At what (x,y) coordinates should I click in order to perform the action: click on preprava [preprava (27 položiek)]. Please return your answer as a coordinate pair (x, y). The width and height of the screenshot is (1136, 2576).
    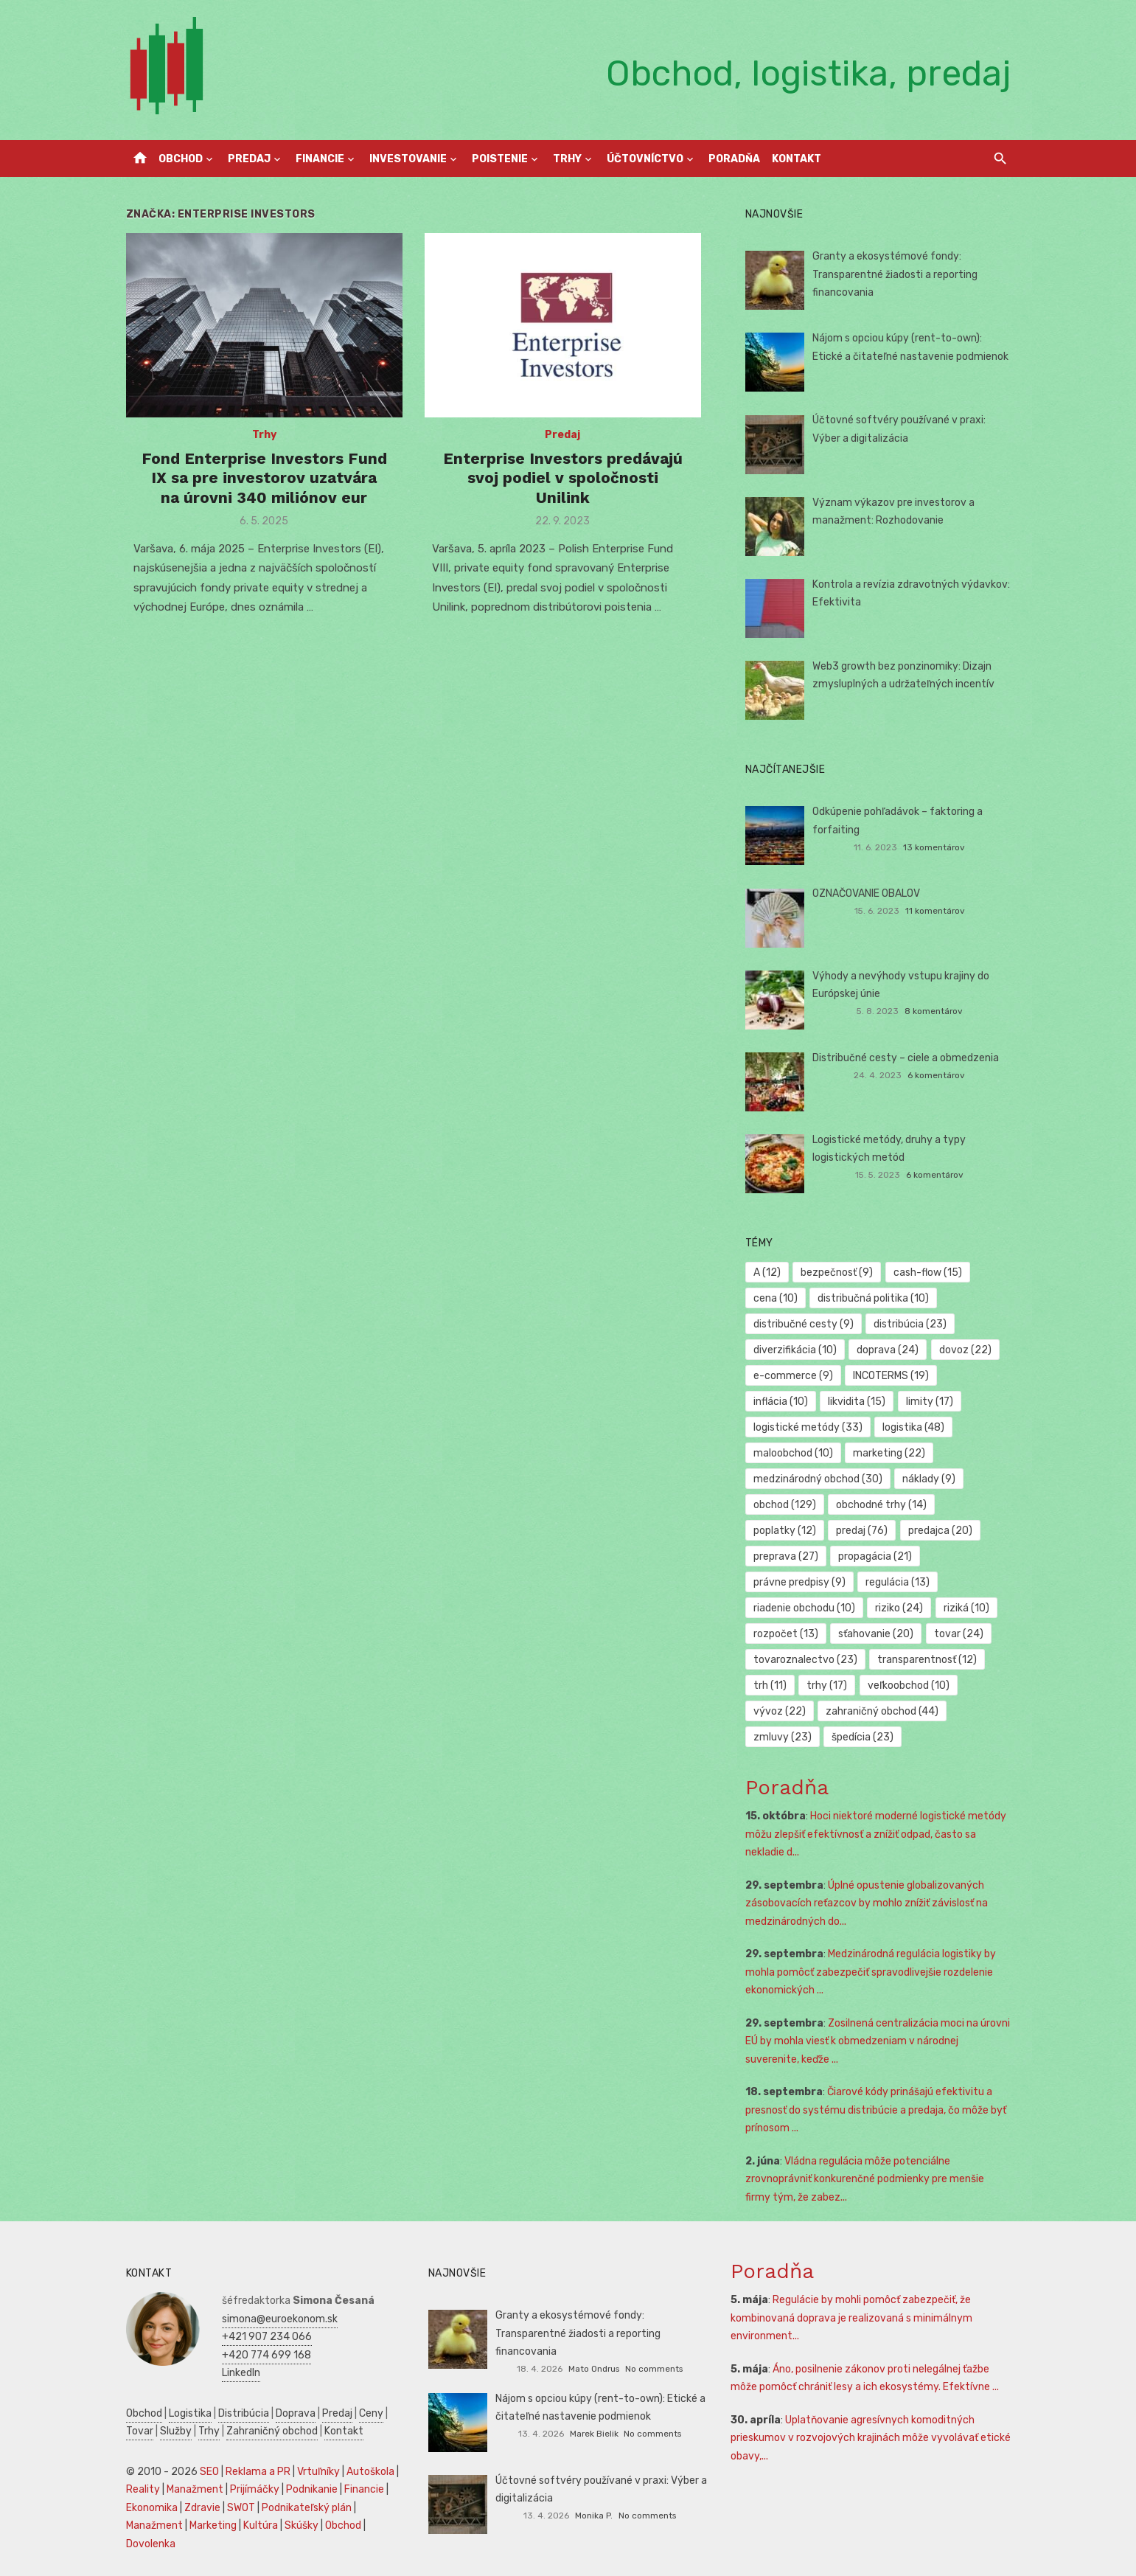
    Looking at the image, I should click on (785, 1556).